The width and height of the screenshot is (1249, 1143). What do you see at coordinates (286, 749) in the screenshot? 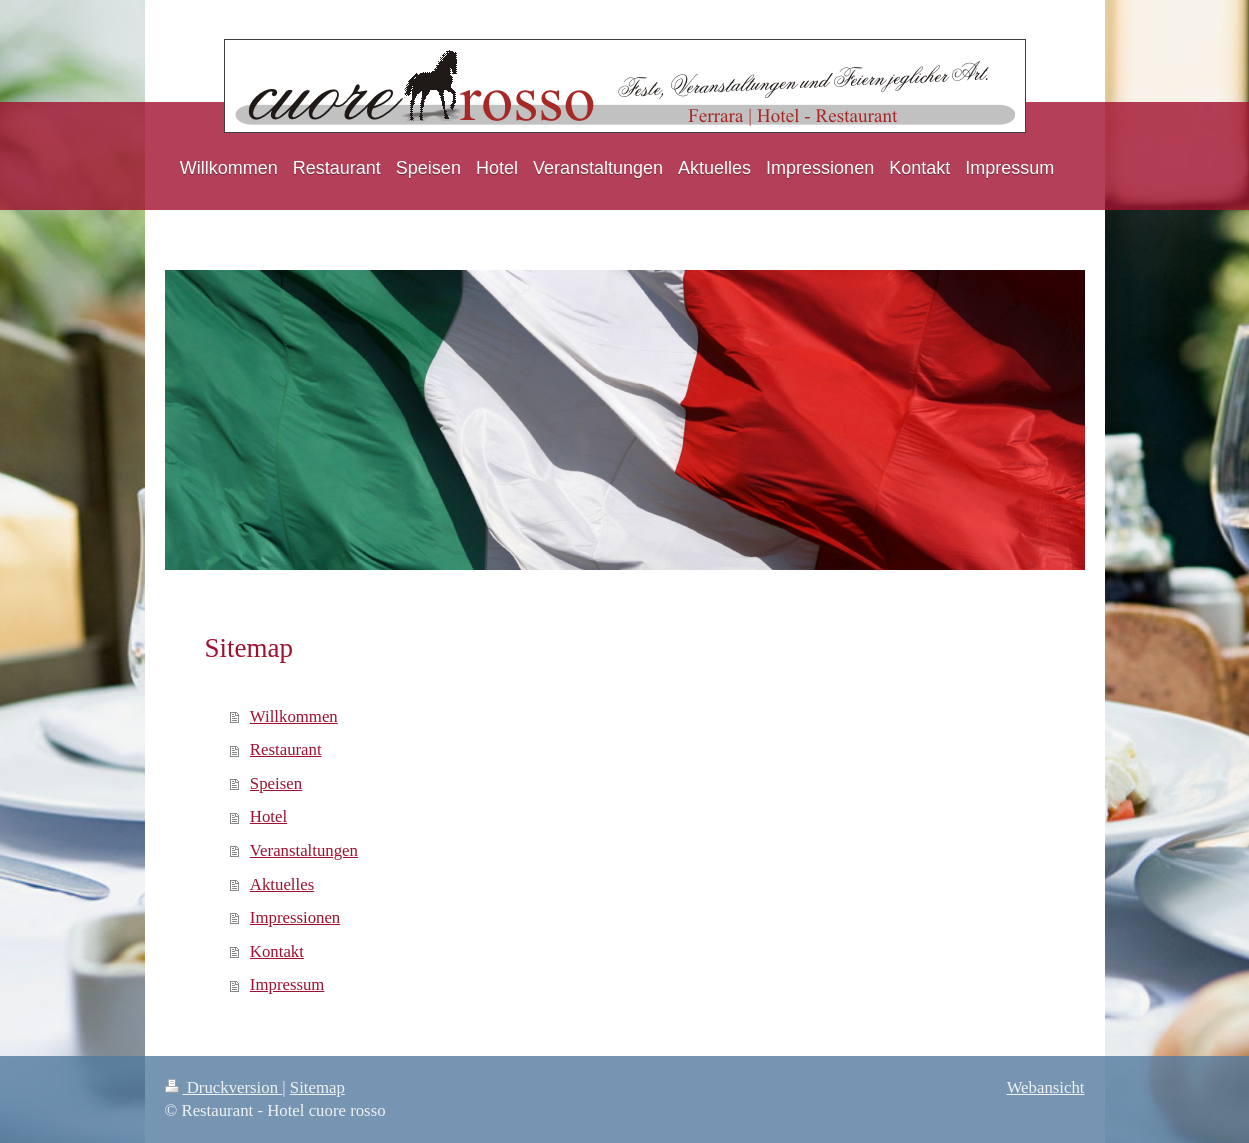
I see `Restaurant` at bounding box center [286, 749].